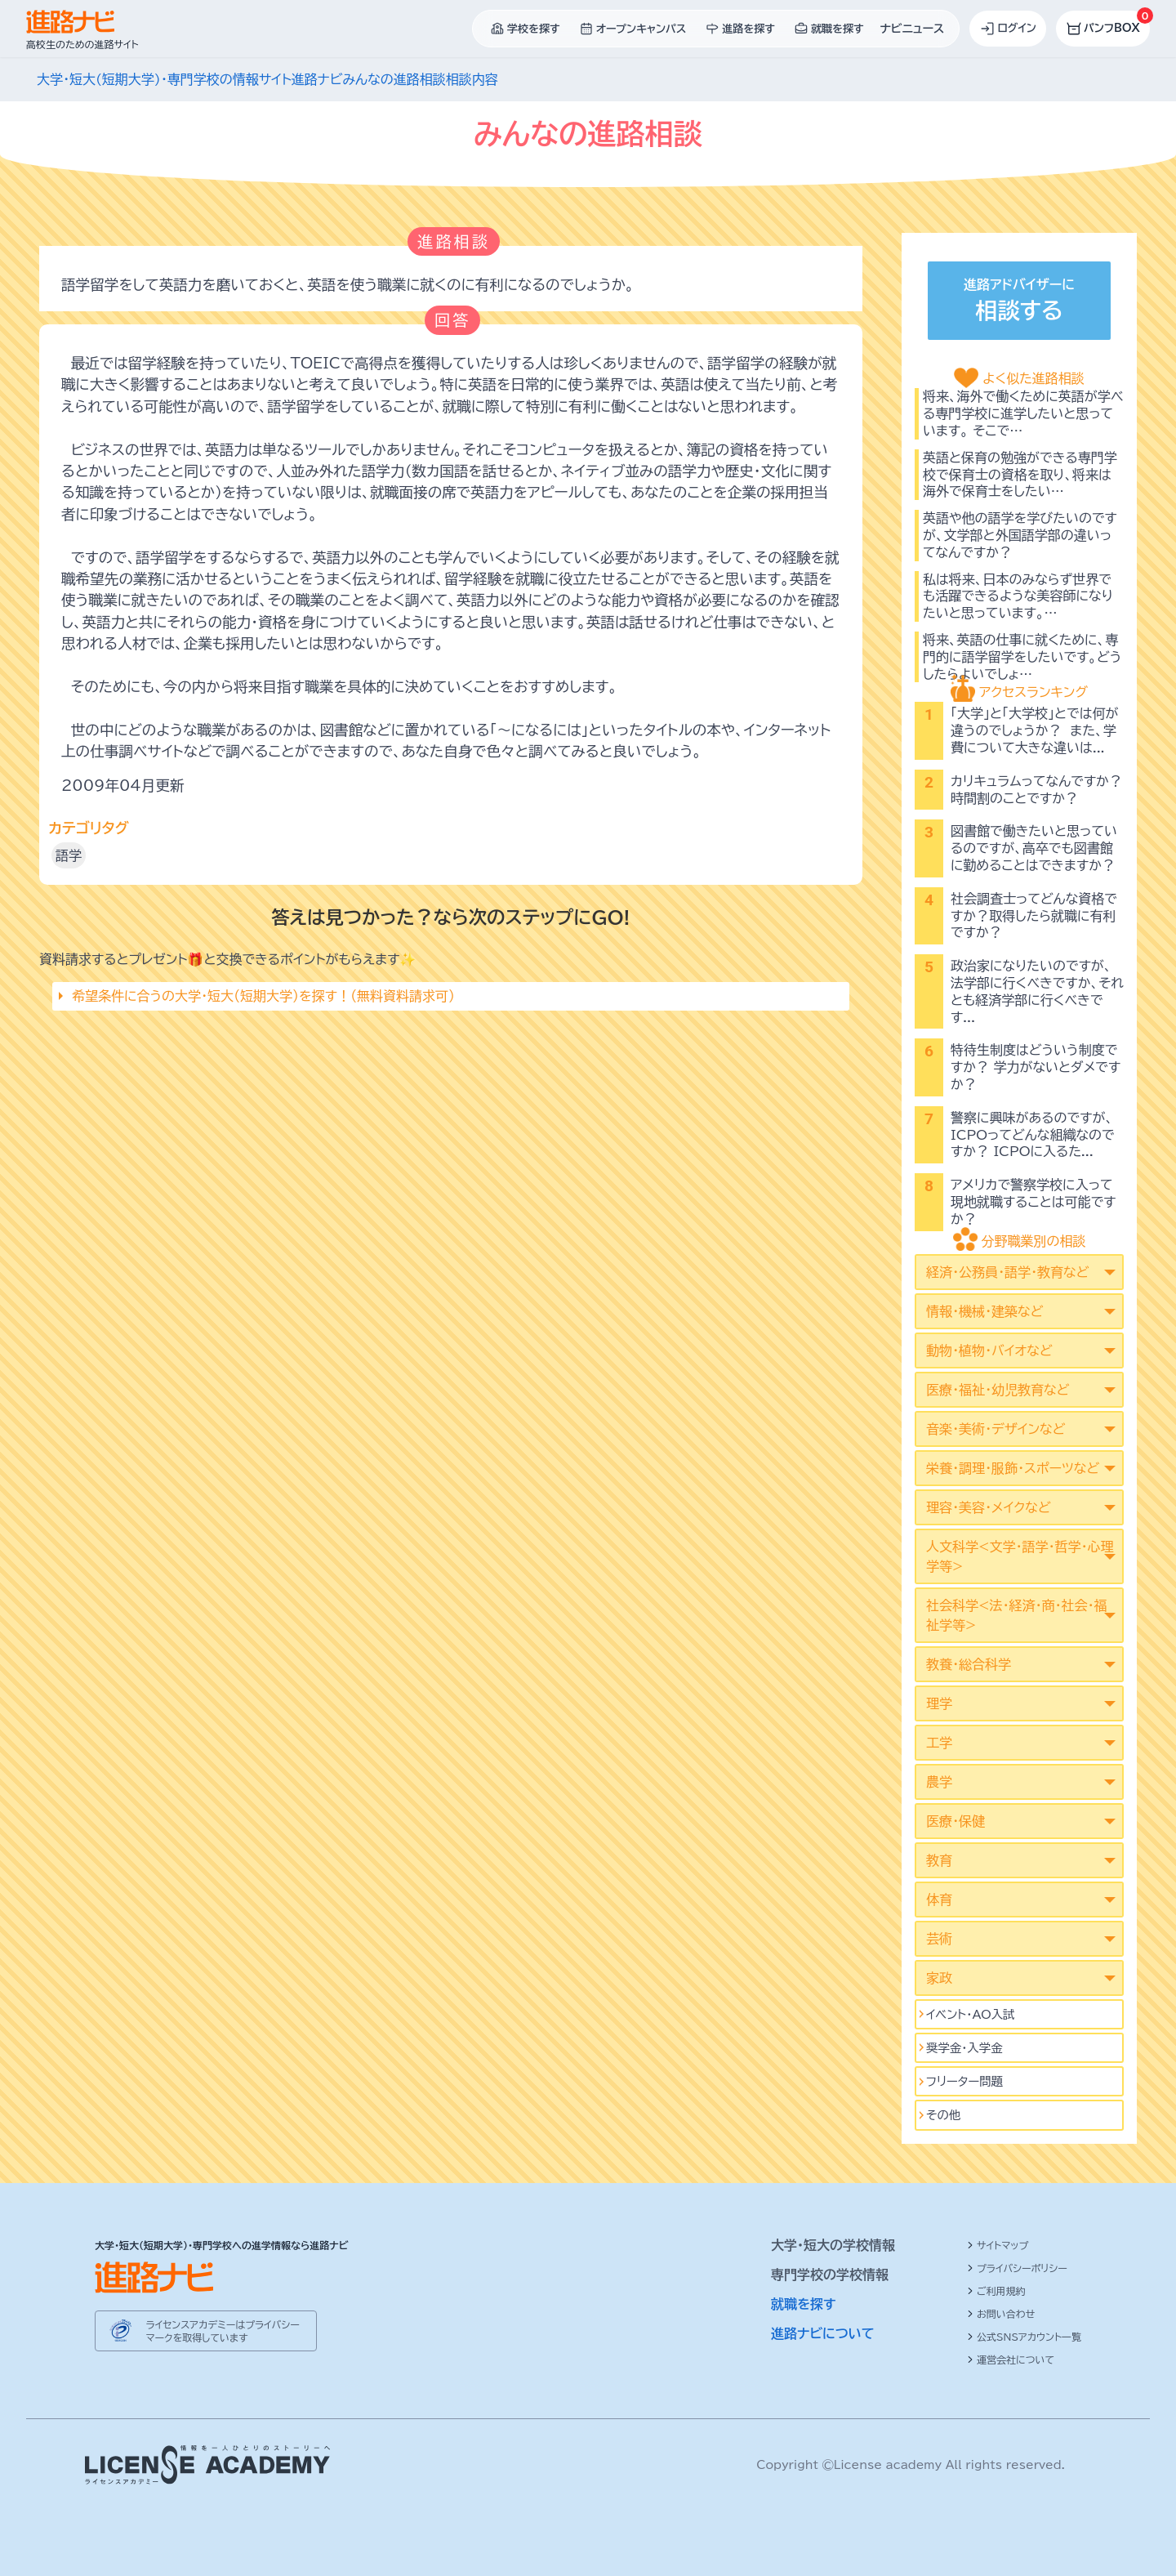 This screenshot has height=2576, width=1176. I want to click on お問い合わせ, so click(1001, 2314).